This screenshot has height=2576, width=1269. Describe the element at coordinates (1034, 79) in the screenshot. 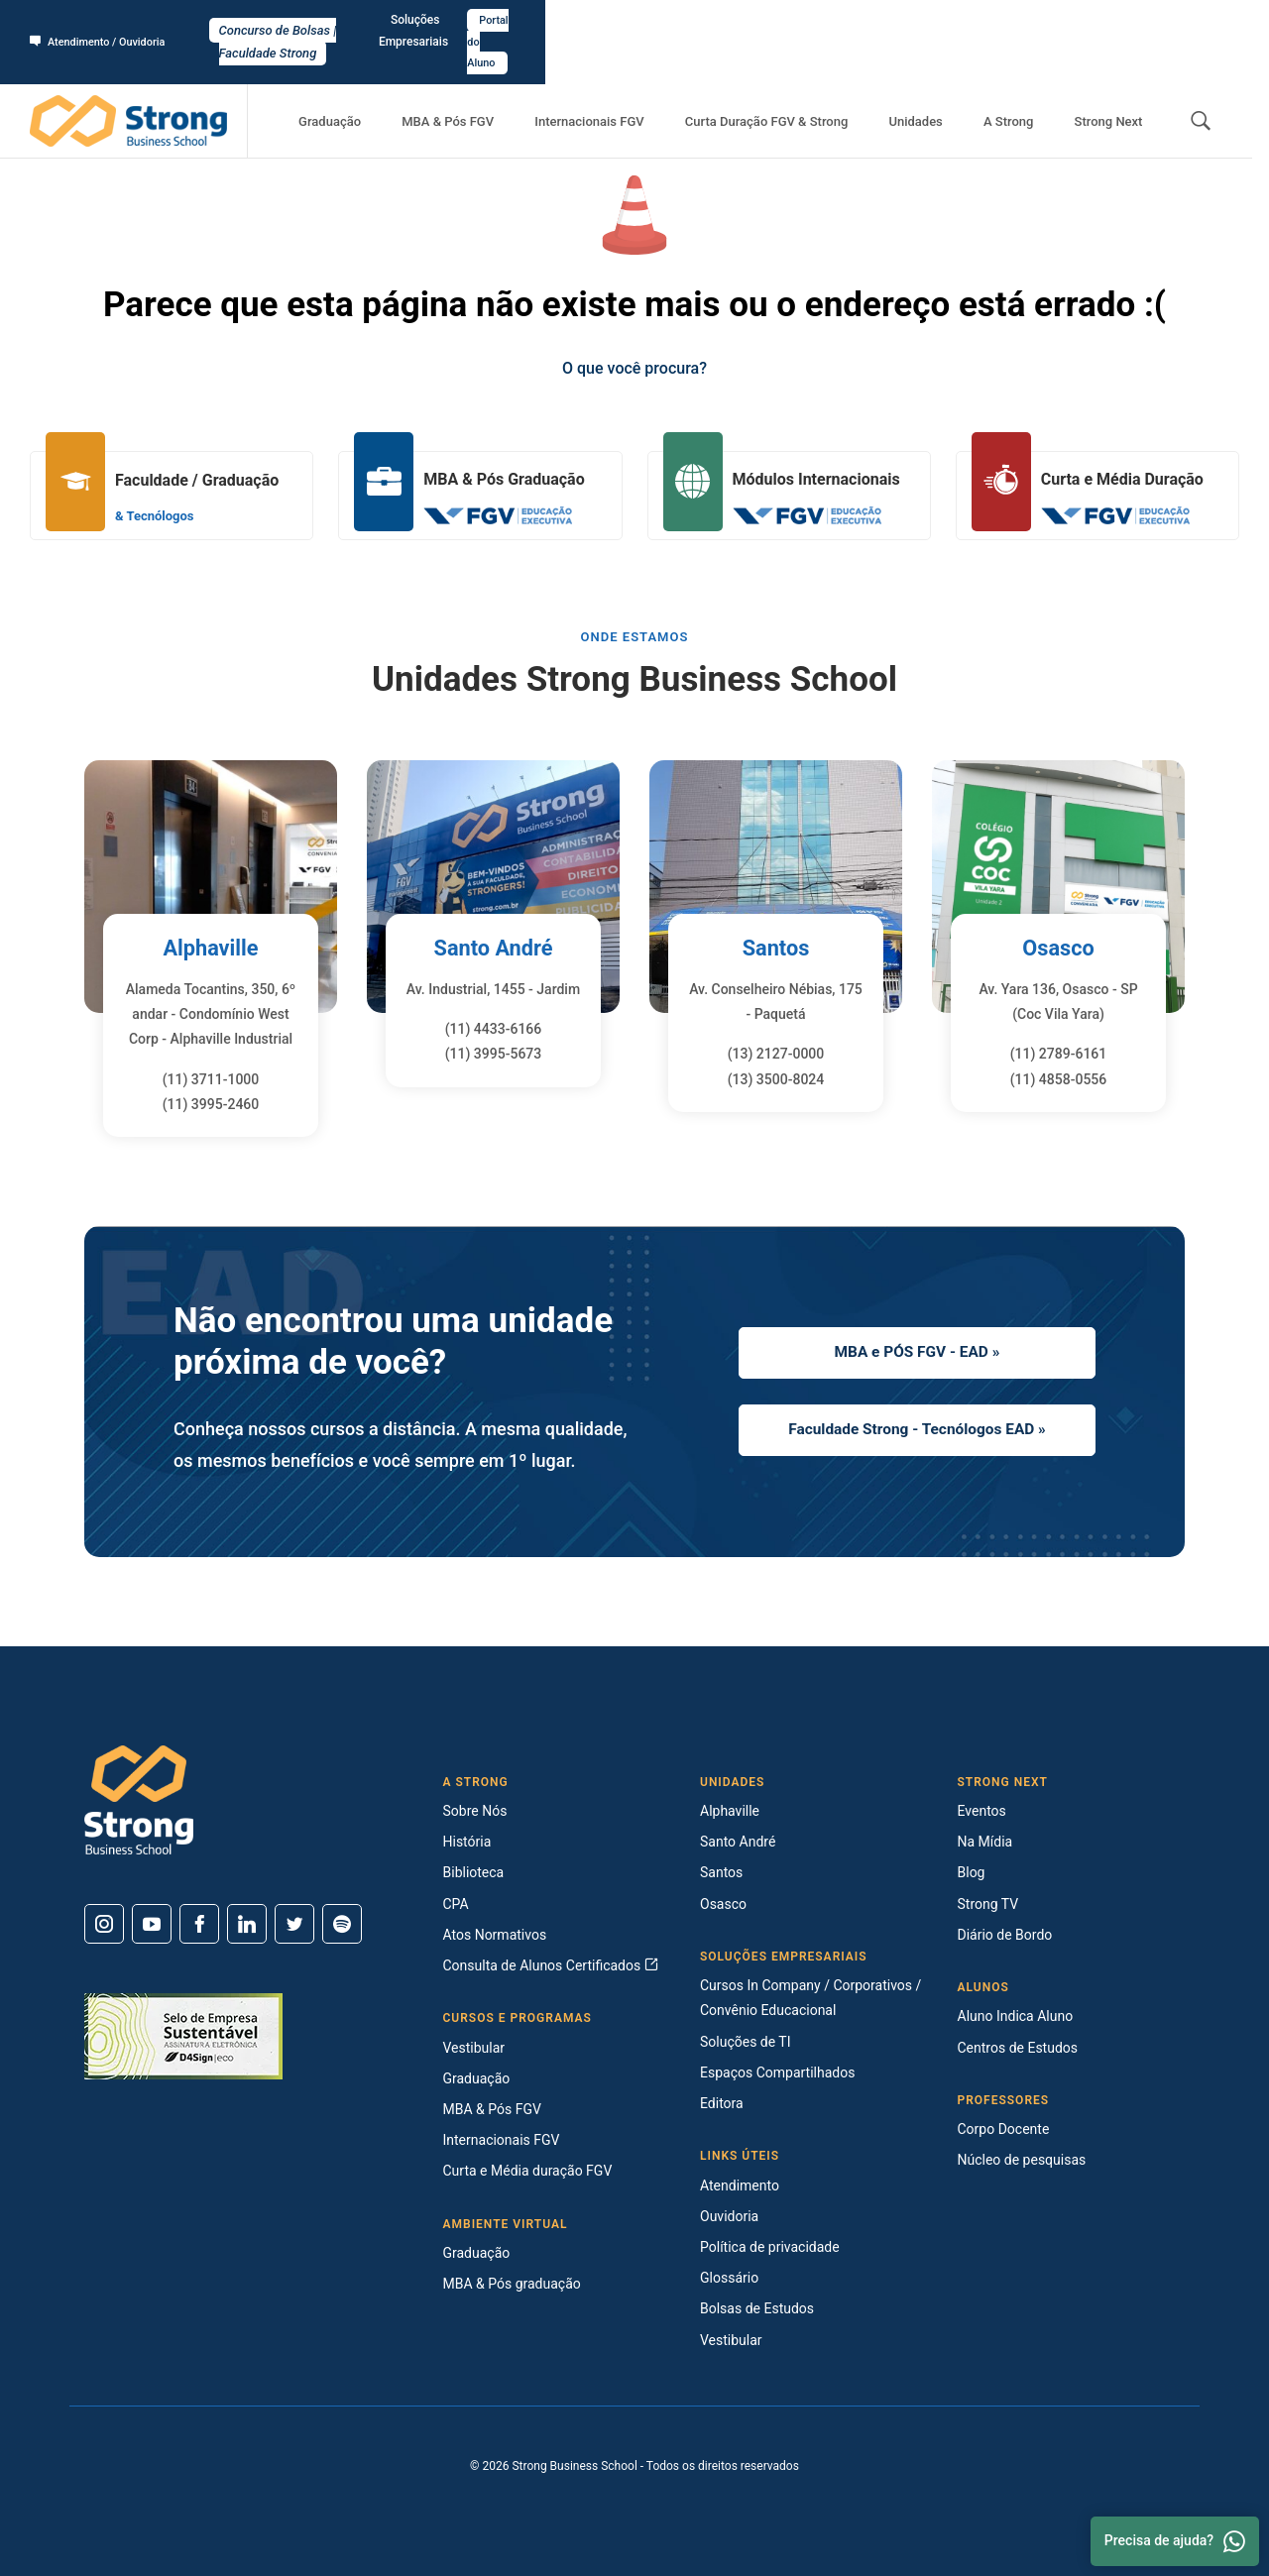

I see `A Strong` at that location.